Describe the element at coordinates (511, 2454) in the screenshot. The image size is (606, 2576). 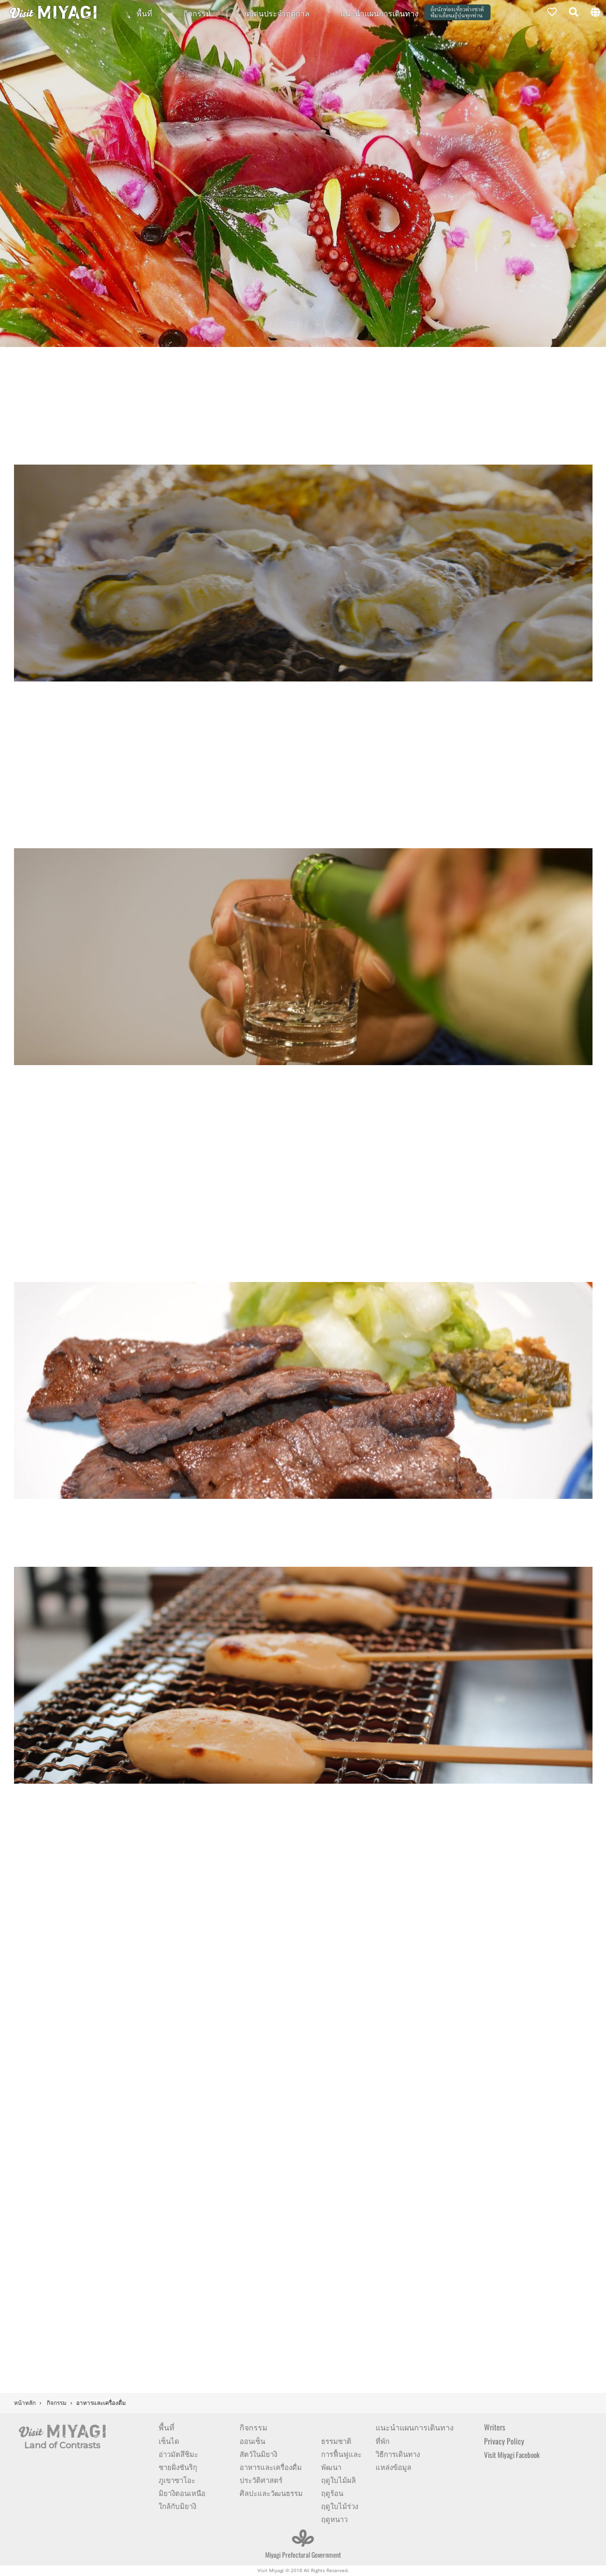
I see `Visit Miyagi Facebook` at that location.